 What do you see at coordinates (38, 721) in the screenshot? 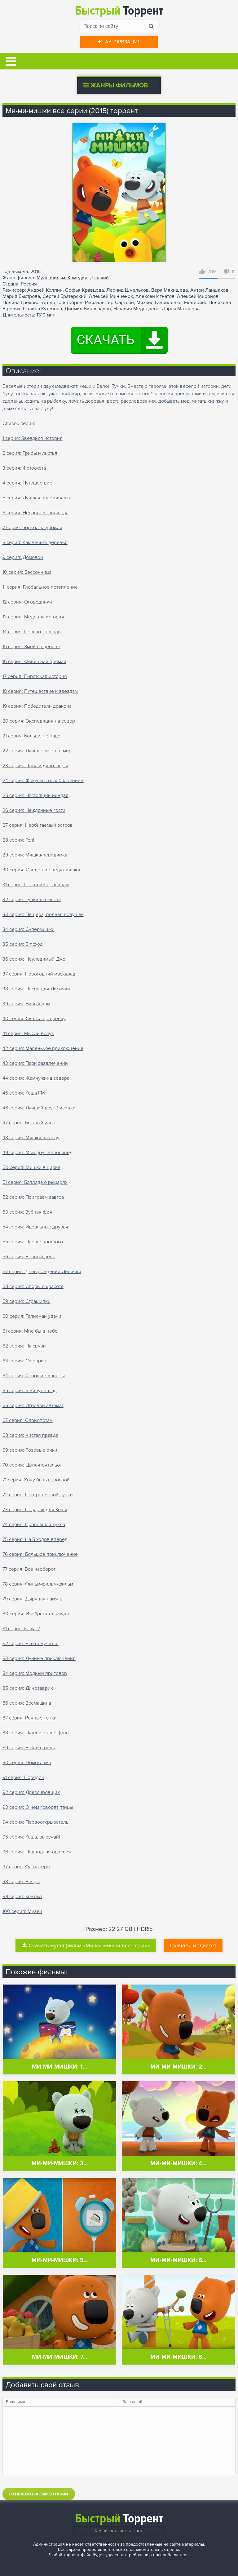
I see `20 серия: Экспедиция на север` at bounding box center [38, 721].